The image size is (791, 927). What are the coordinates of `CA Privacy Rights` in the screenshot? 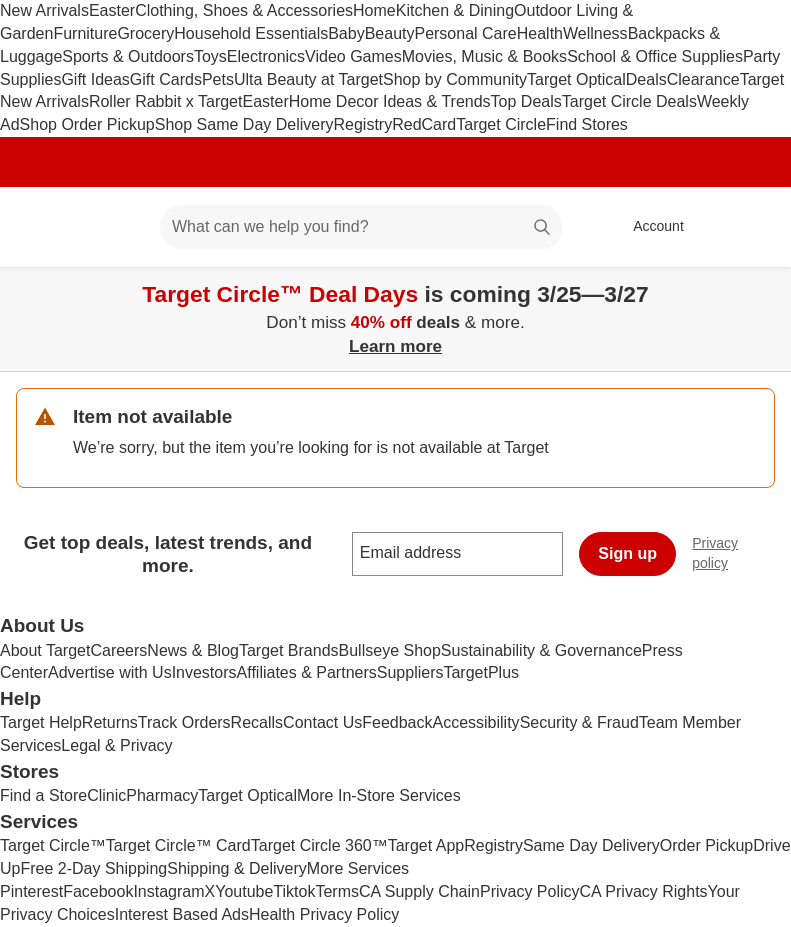 It's located at (644, 891).